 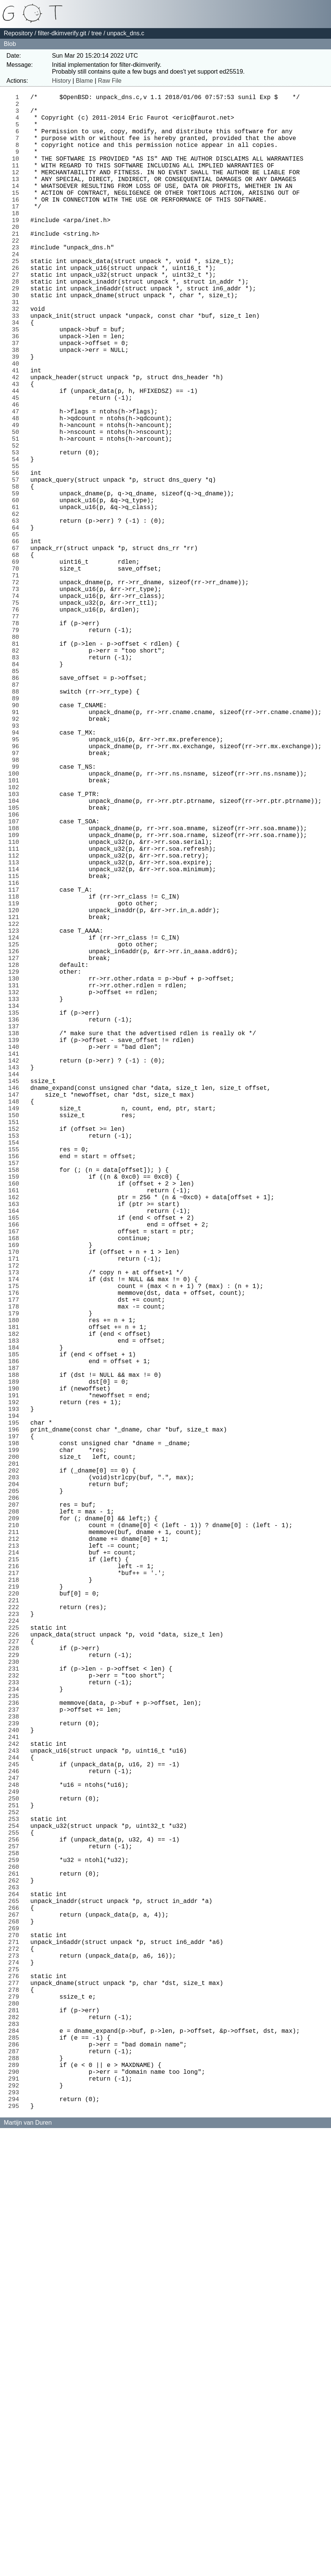 I want to click on 197, so click(x=15, y=1735).